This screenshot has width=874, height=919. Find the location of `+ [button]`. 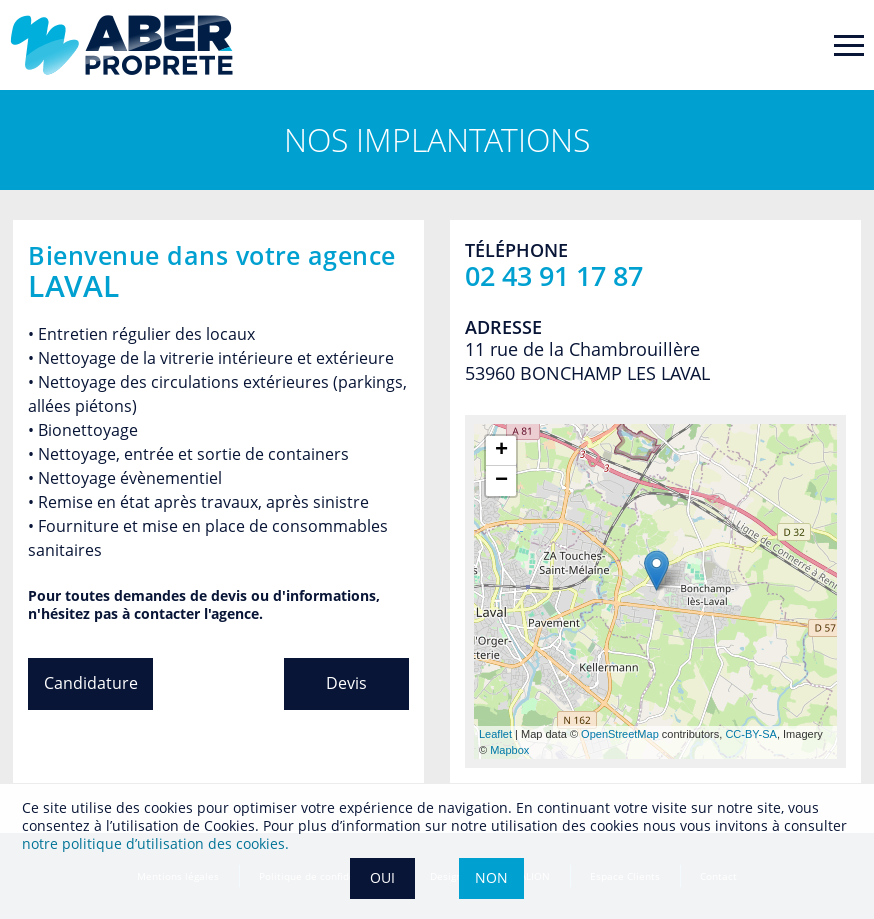

+ [button] is located at coordinates (501, 451).